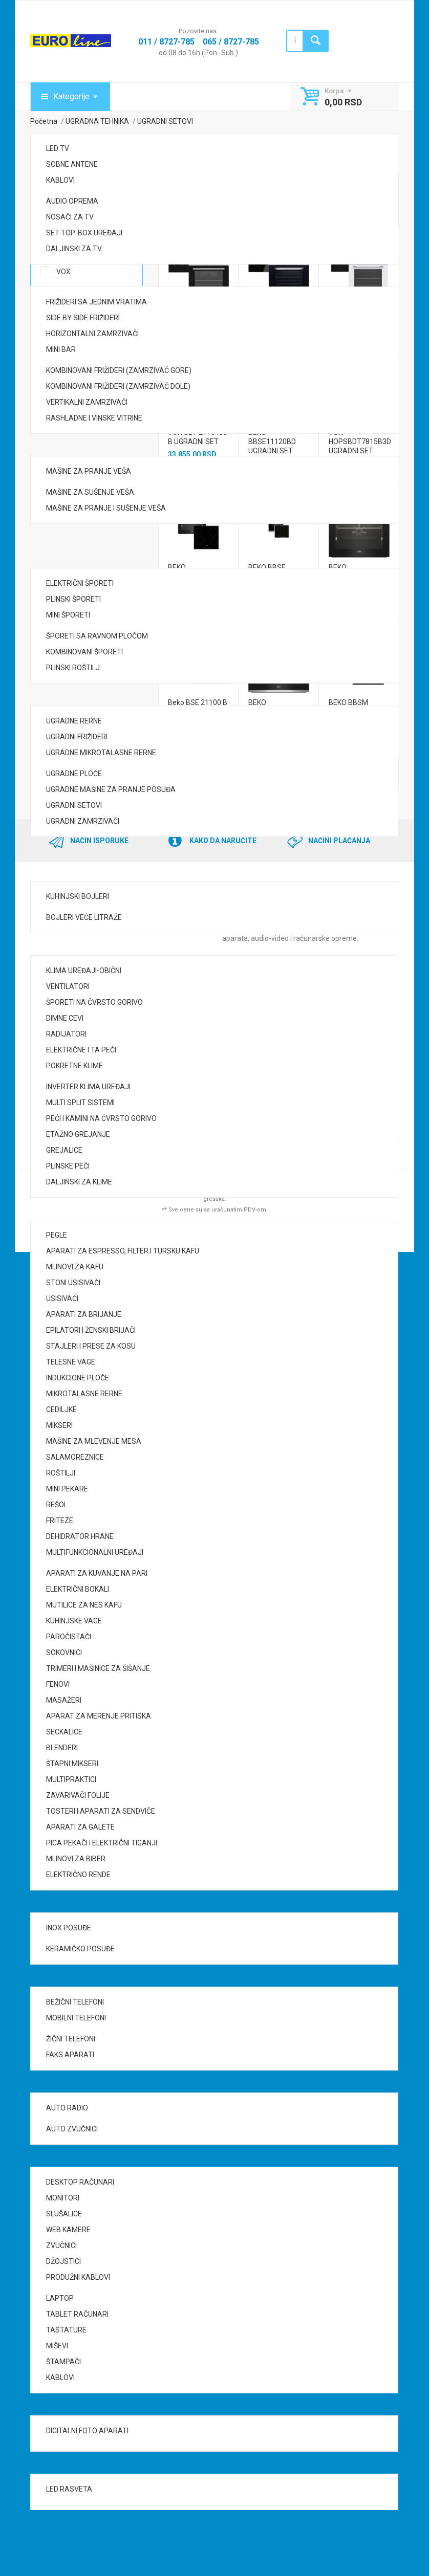 This screenshot has width=429, height=2576. Describe the element at coordinates (80, 1949) in the screenshot. I see `KERAMIČKO POSUĐE` at that location.